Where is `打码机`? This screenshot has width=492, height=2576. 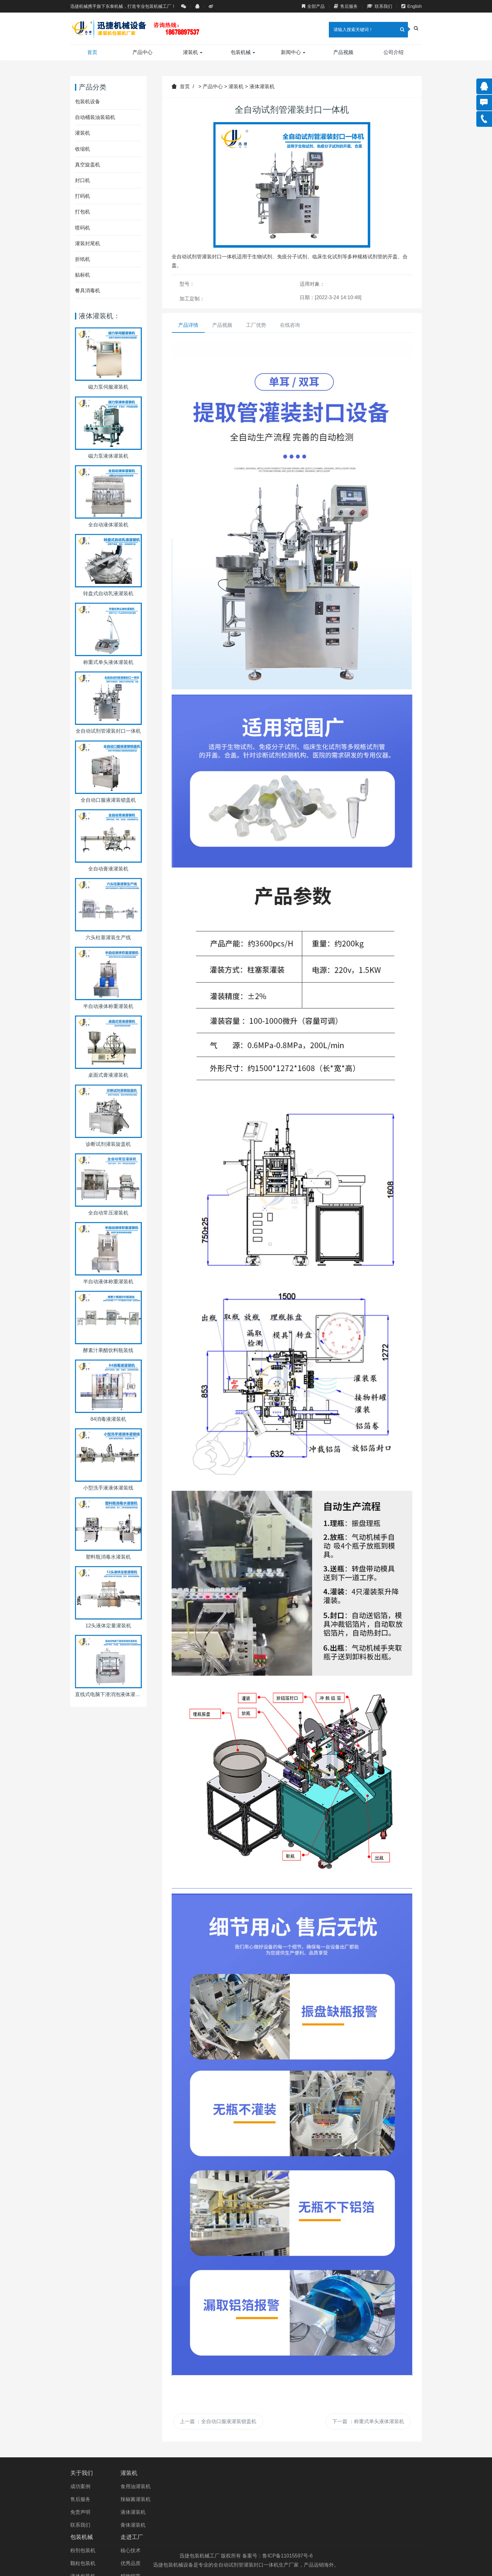
打码机 is located at coordinates (82, 196).